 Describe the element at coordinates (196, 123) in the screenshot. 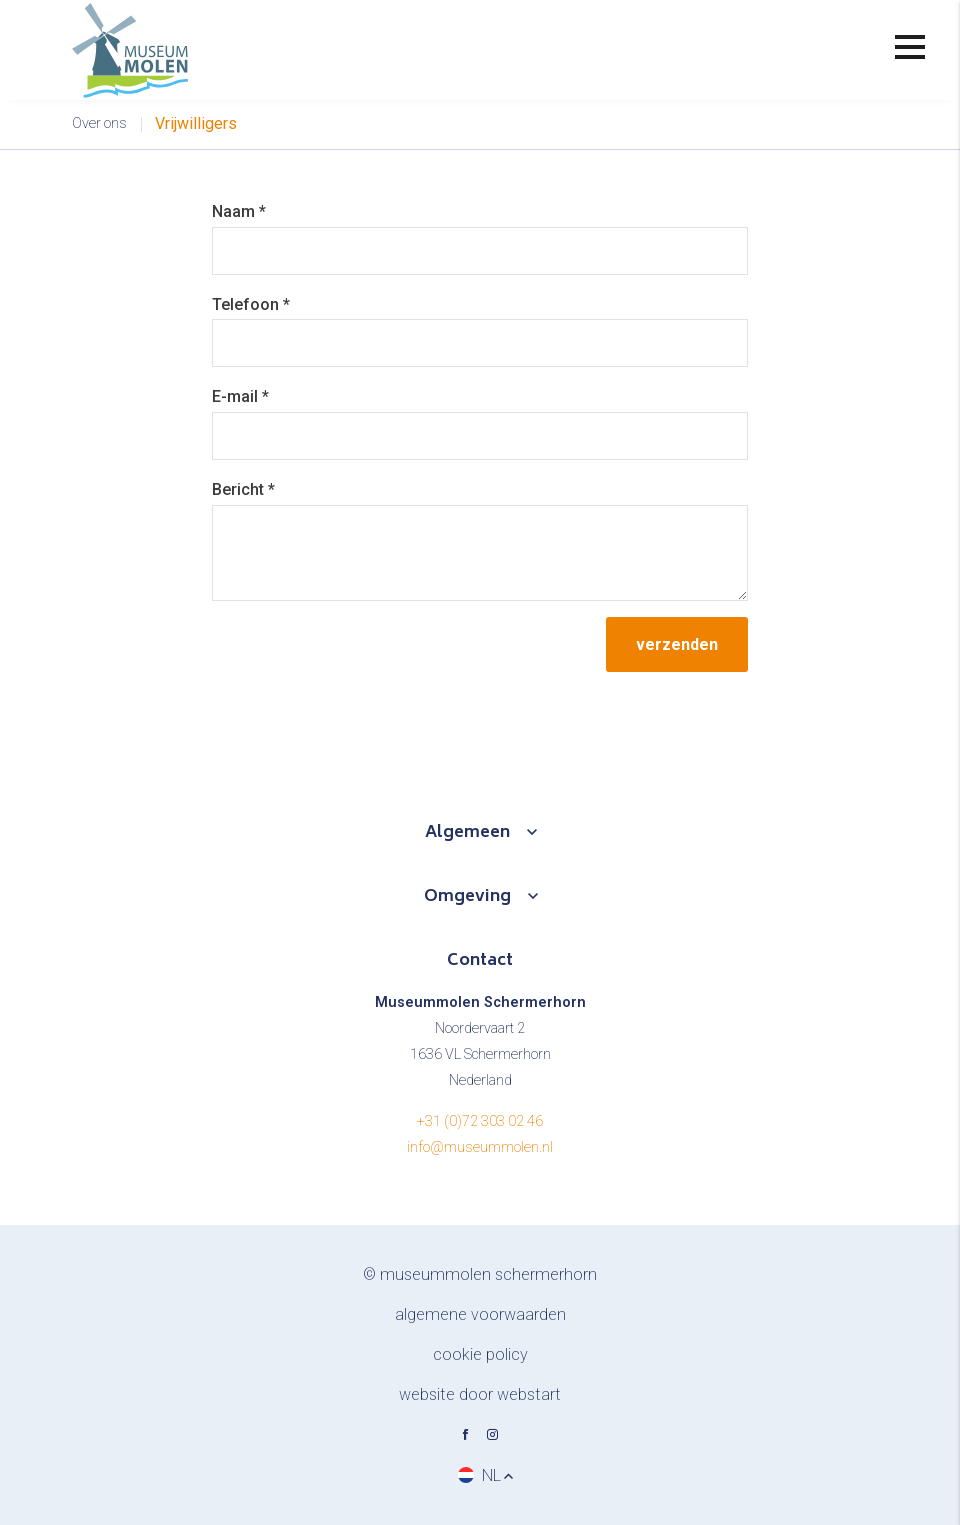

I see `Vrijwilligers` at that location.